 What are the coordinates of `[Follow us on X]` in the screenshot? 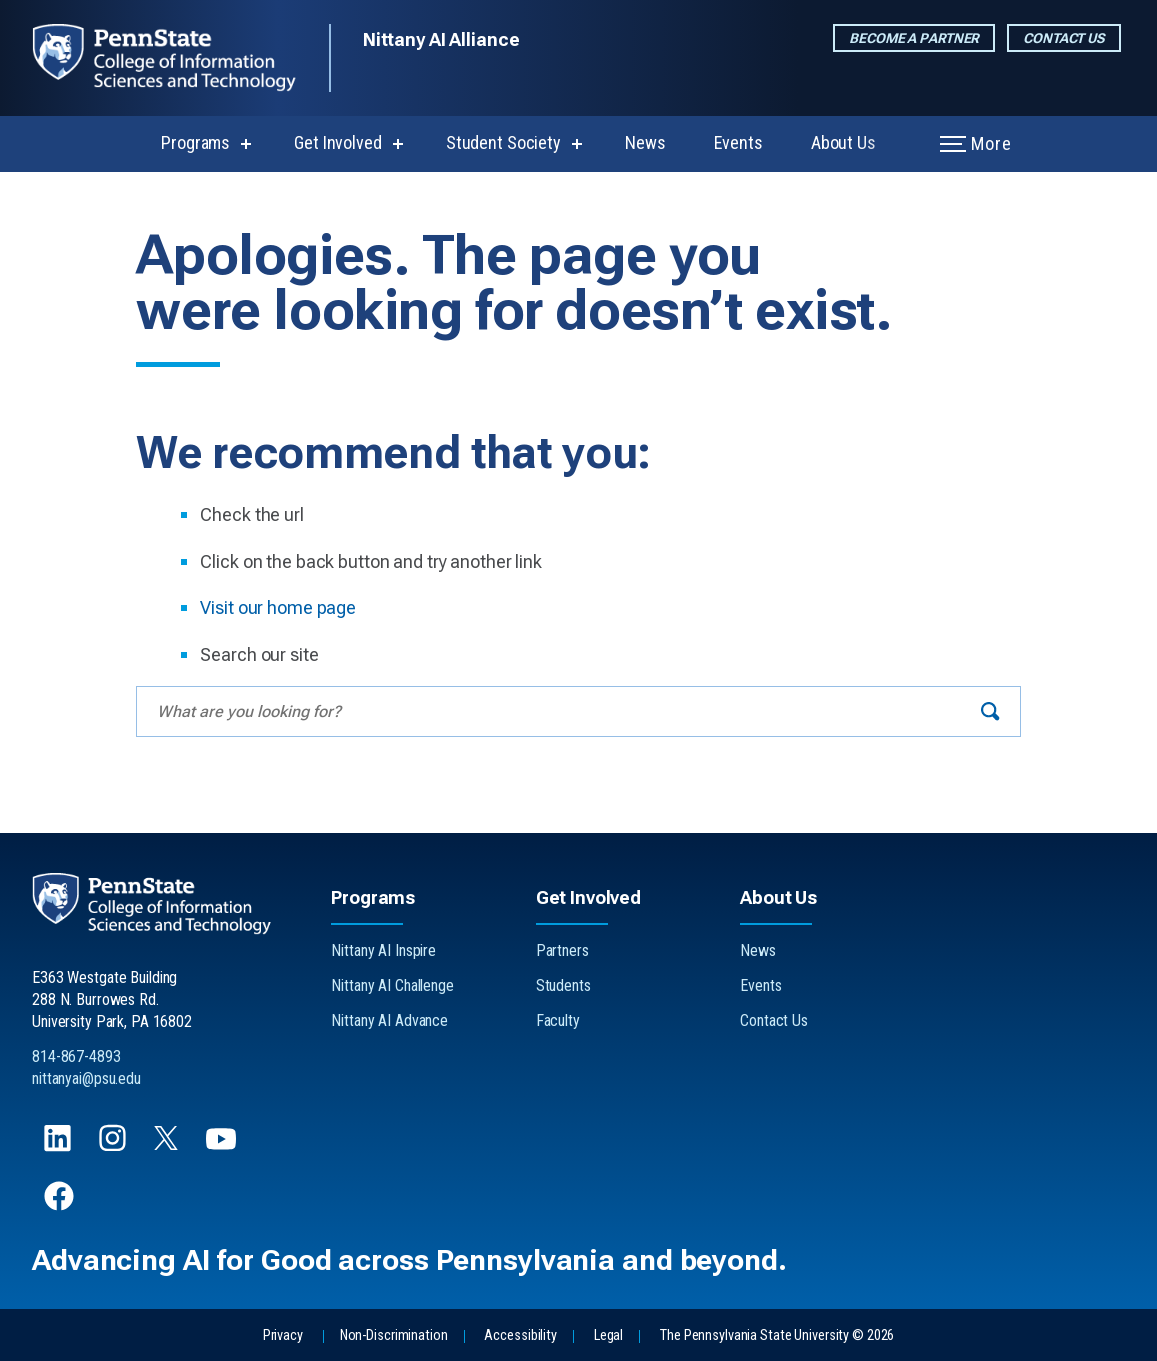 It's located at (168, 1144).